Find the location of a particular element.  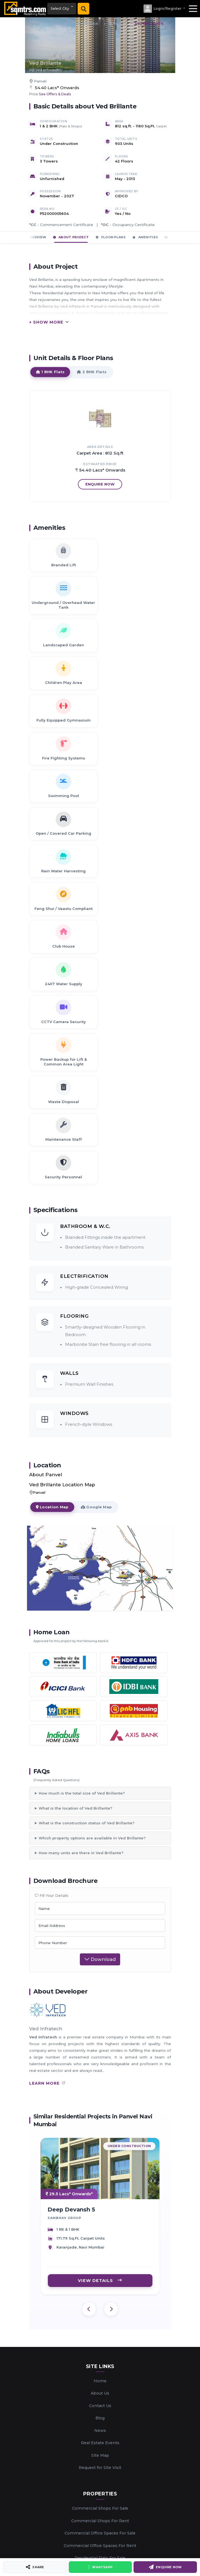

Floor Plans is located at coordinates (110, 237).